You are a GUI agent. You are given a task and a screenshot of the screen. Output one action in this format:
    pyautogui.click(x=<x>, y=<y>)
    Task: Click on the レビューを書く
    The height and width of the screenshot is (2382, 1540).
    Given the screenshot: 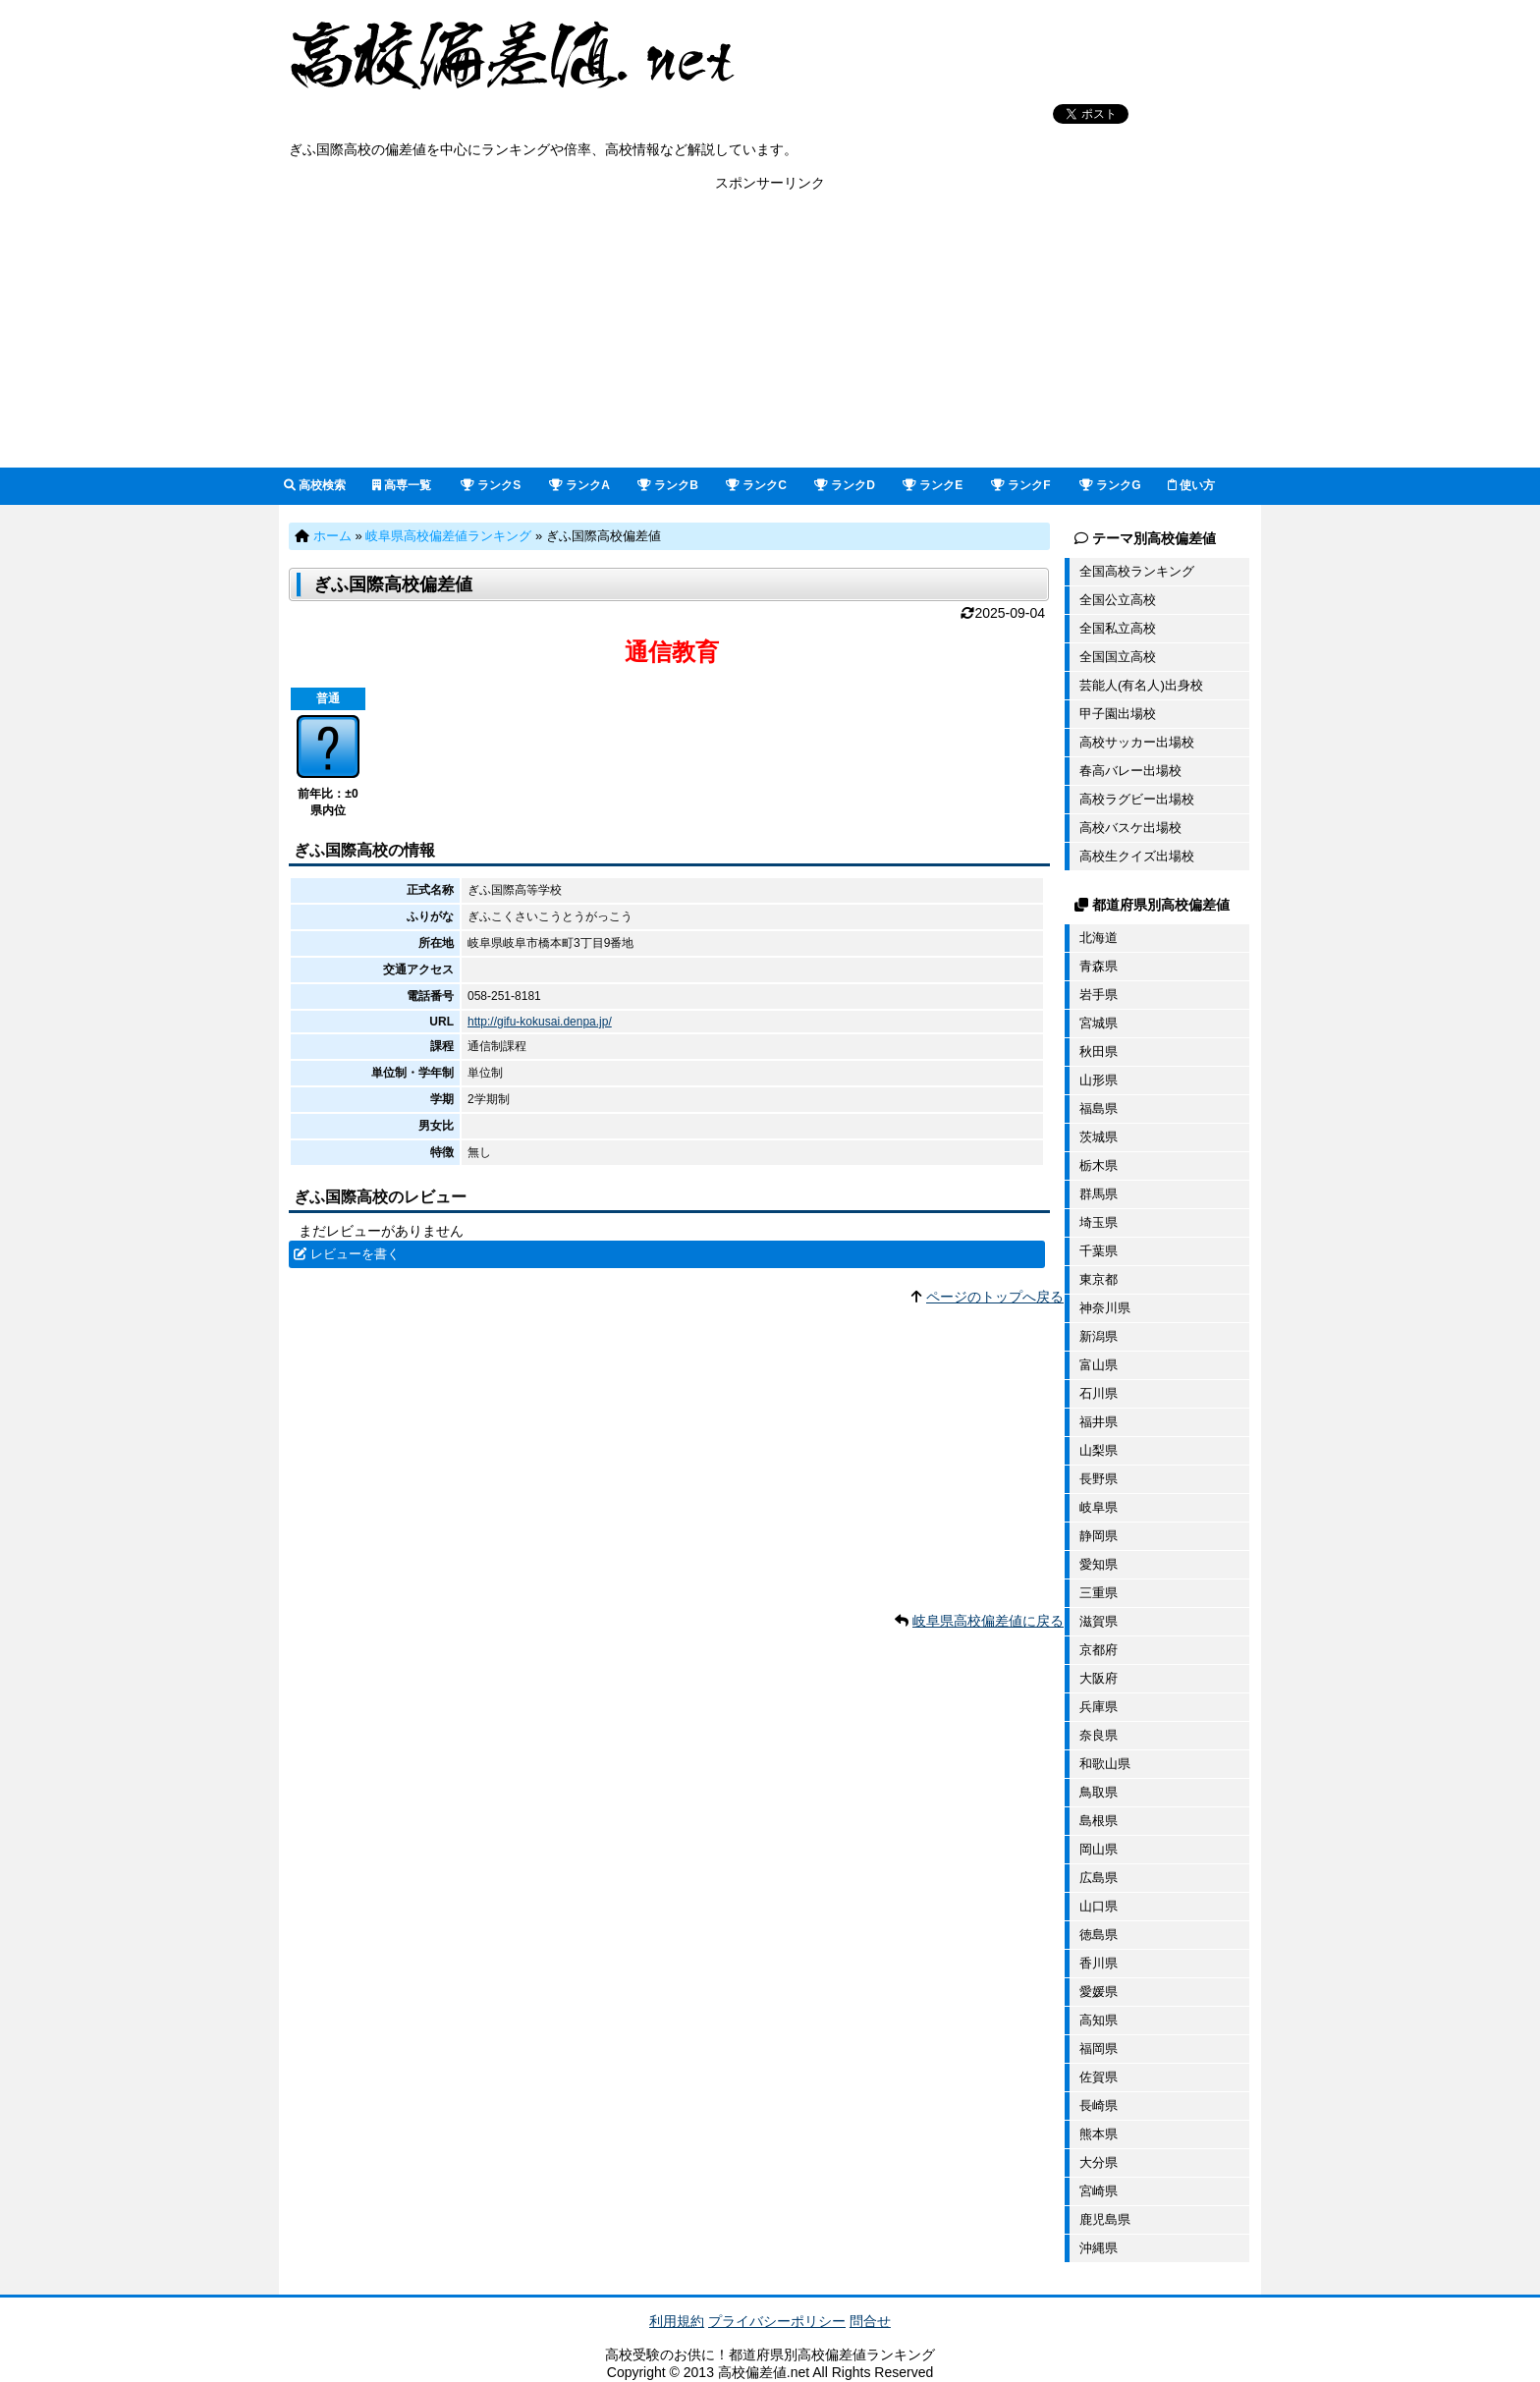 What is the action you would take?
    pyautogui.click(x=355, y=1253)
    